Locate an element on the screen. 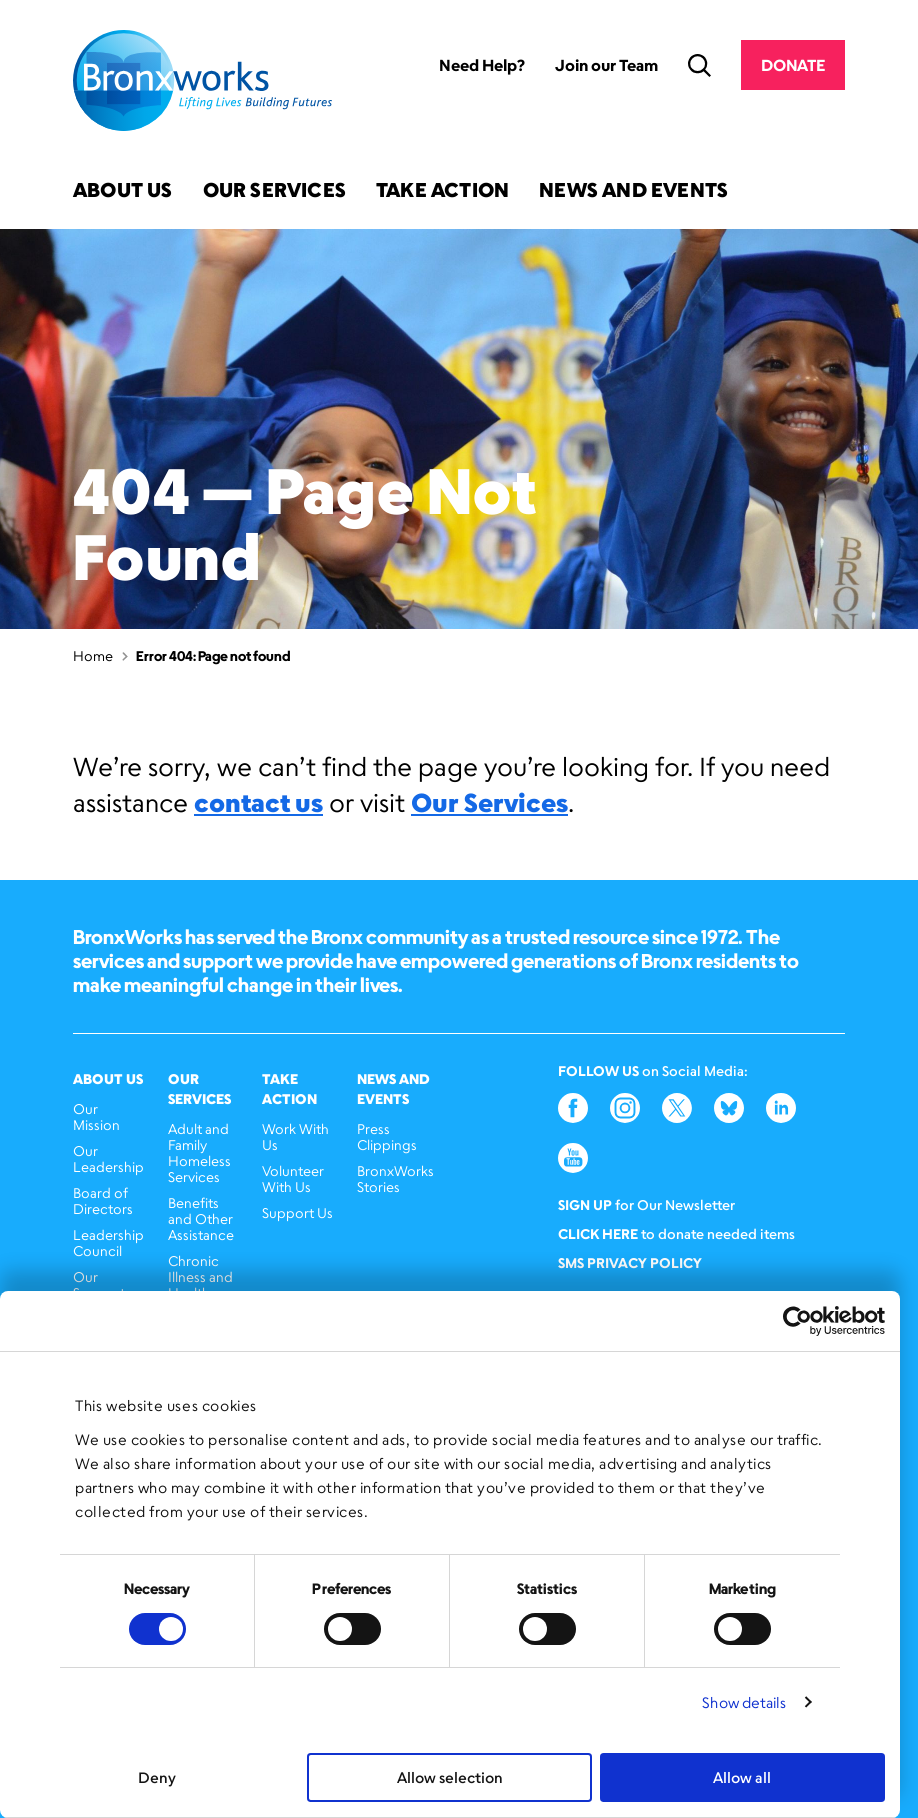 The image size is (918, 1818). Volunteer With Us is located at coordinates (293, 1178).